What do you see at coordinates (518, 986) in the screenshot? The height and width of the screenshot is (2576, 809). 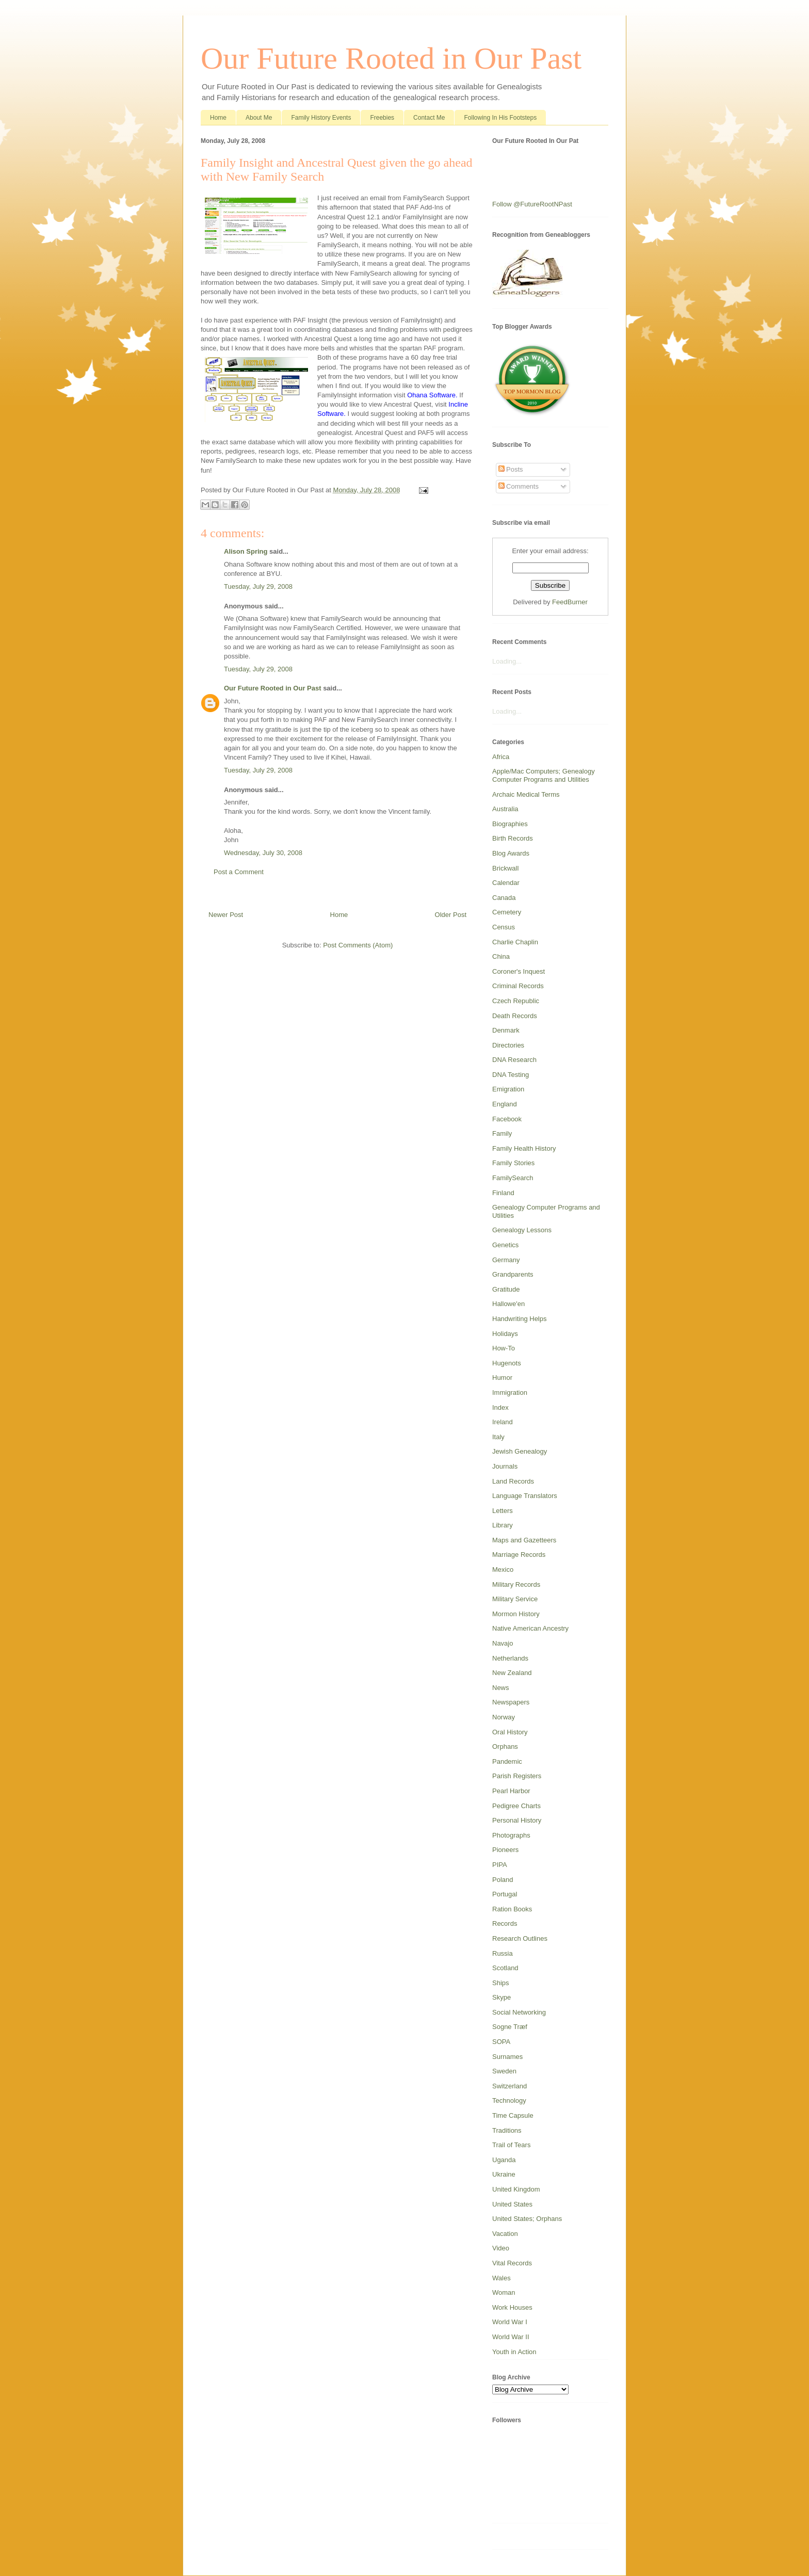 I see `Criminal Records` at bounding box center [518, 986].